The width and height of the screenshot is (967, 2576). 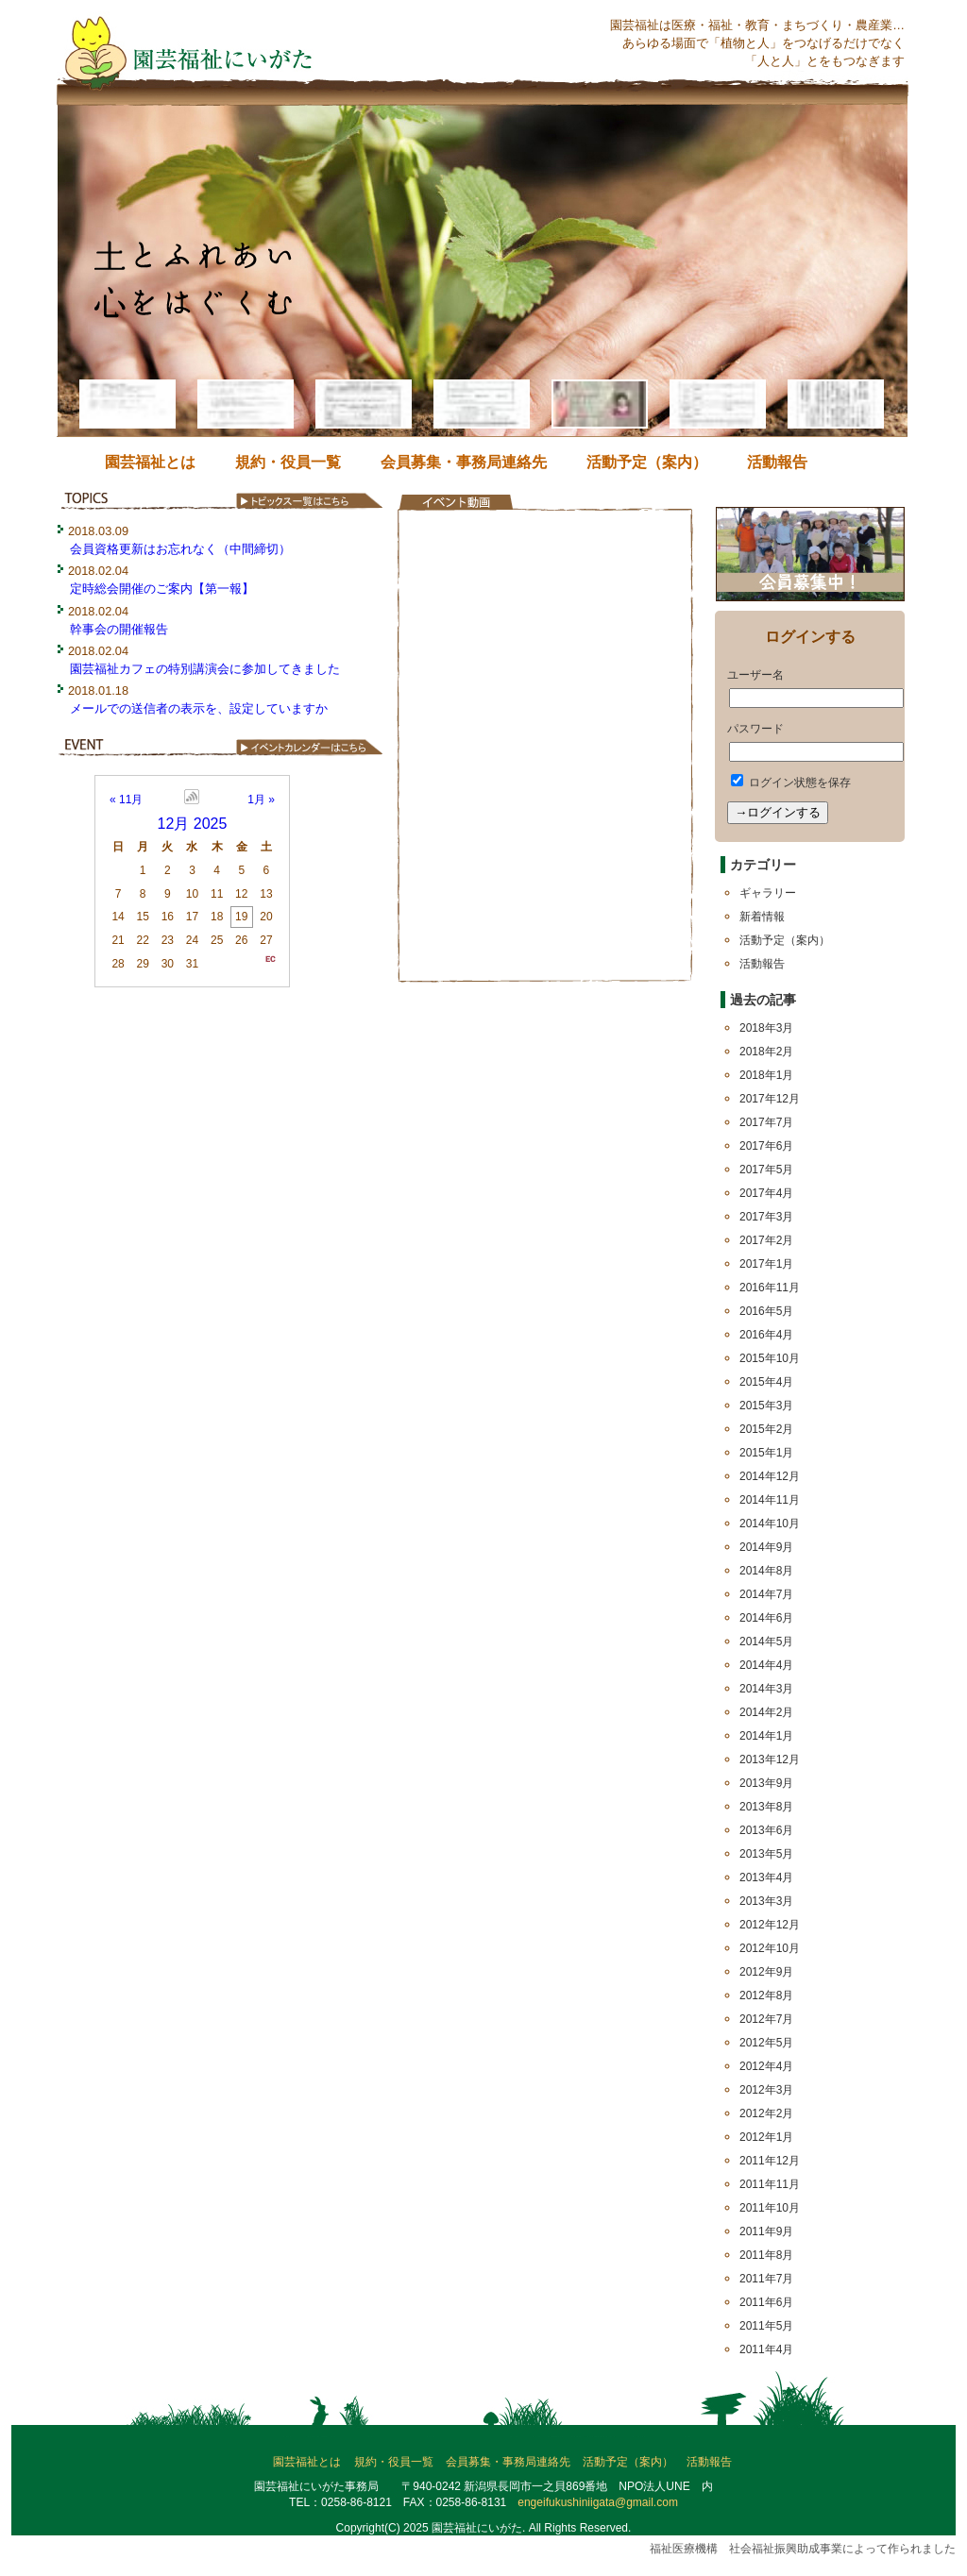 What do you see at coordinates (791, 782) in the screenshot?
I see `ログイン状態を保存` at bounding box center [791, 782].